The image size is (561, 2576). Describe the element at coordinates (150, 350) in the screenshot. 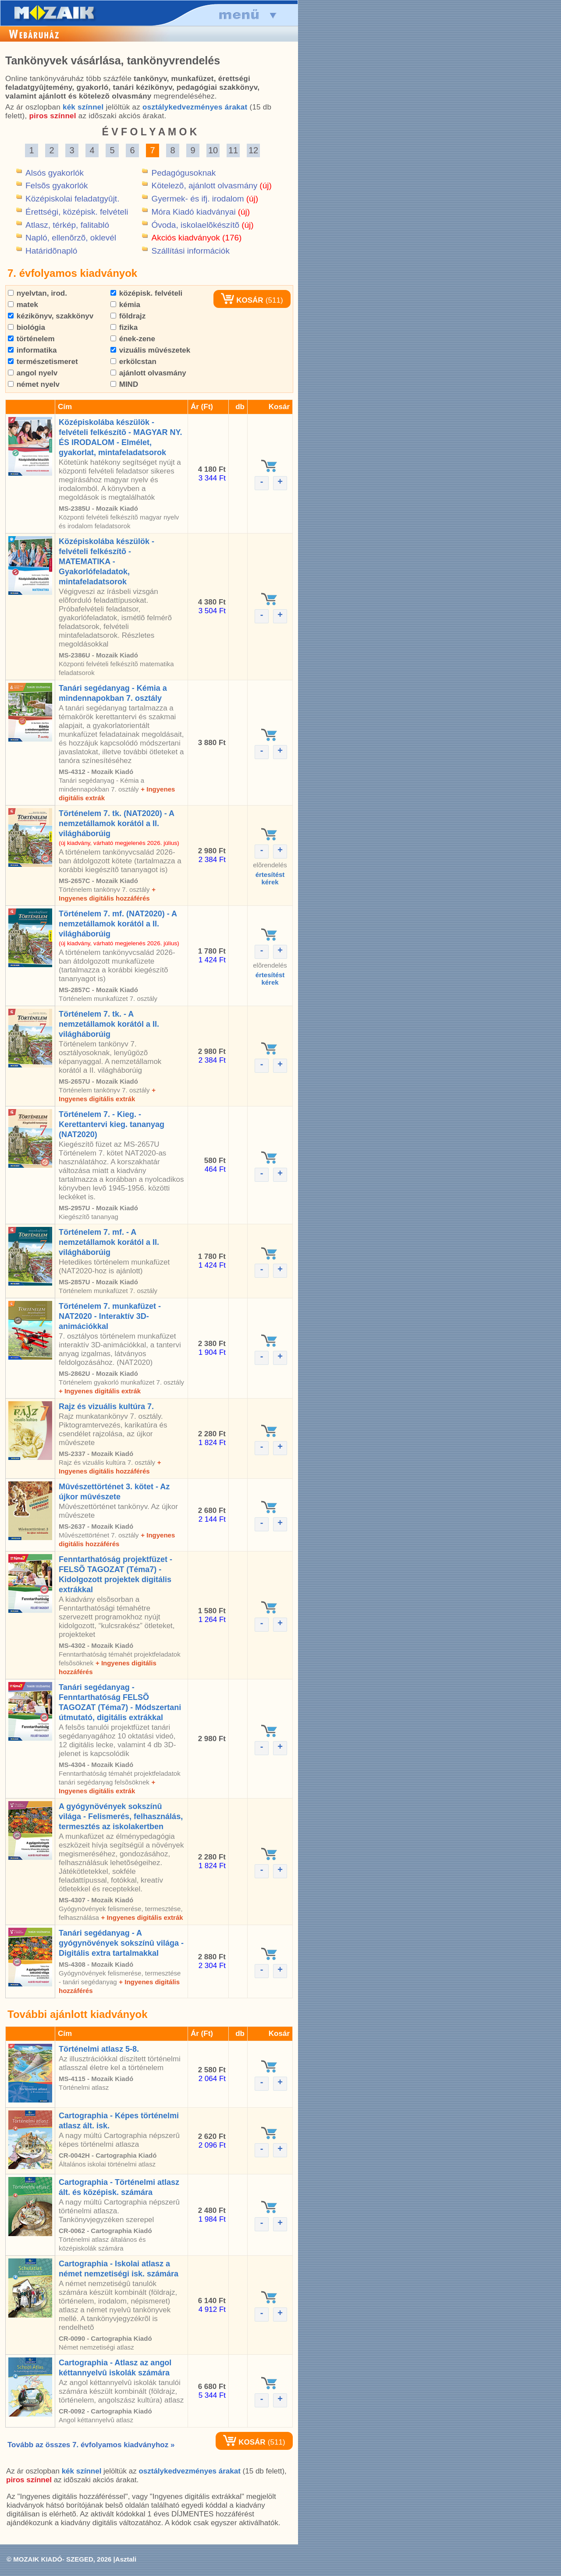

I see `vizuális mûvészetek` at that location.